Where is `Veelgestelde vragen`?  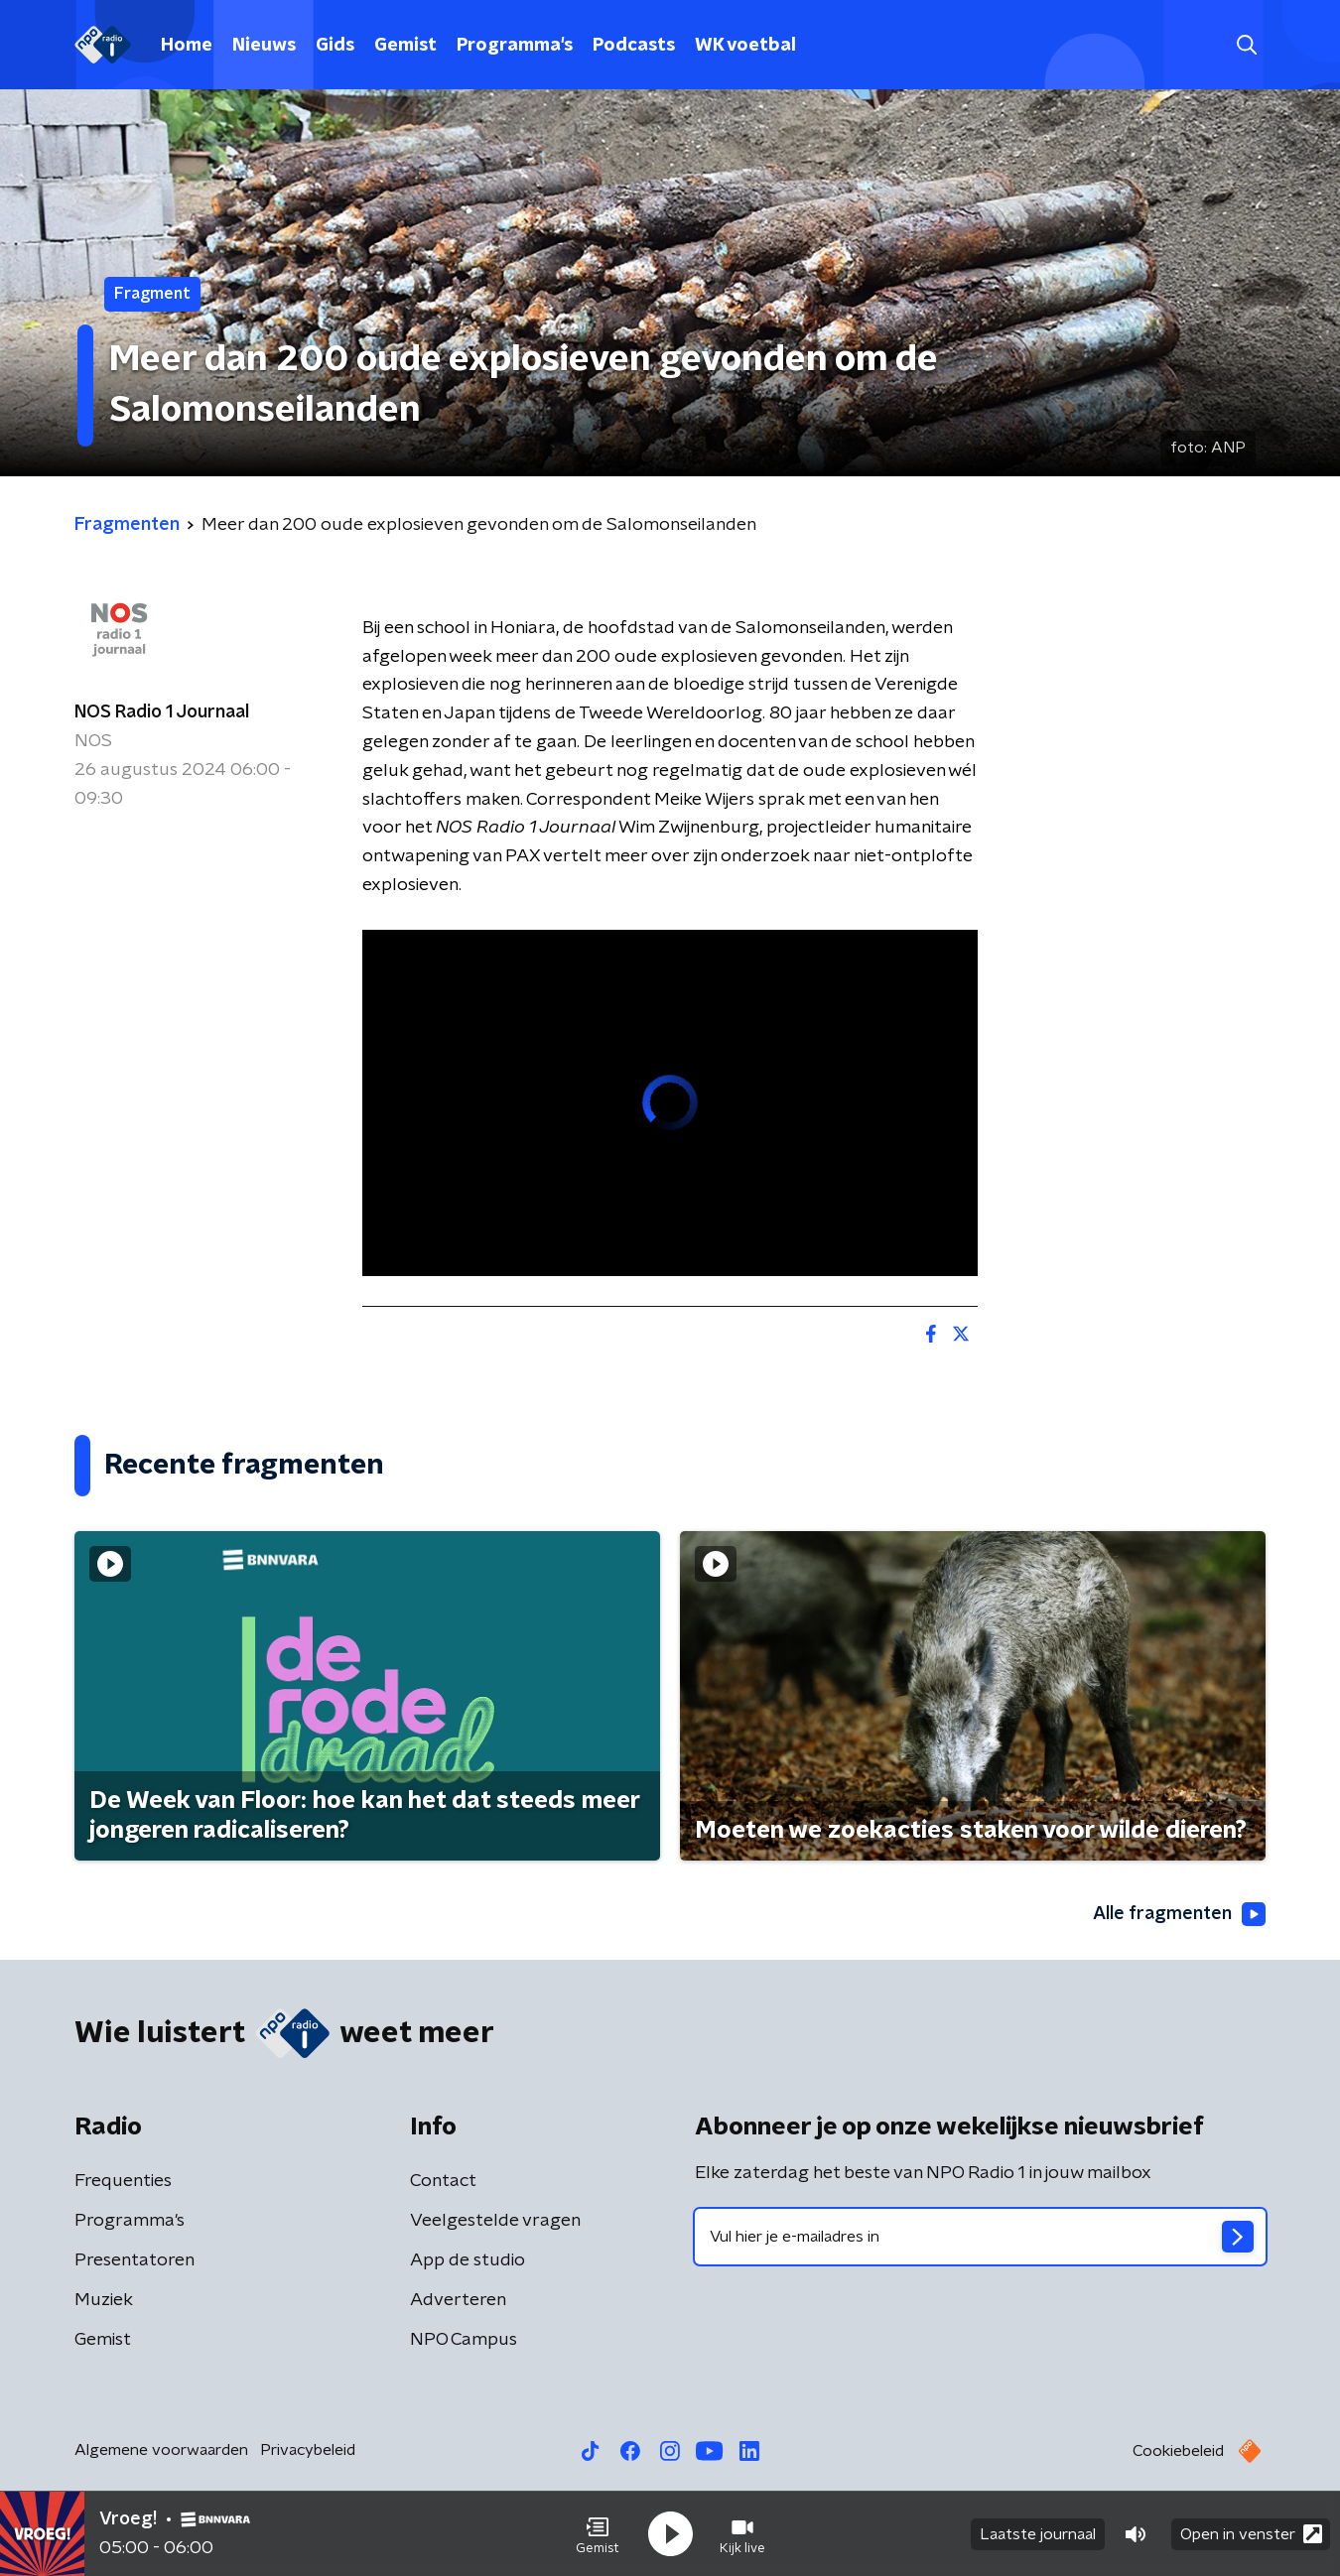 Veelgestelde vragen is located at coordinates (495, 2221).